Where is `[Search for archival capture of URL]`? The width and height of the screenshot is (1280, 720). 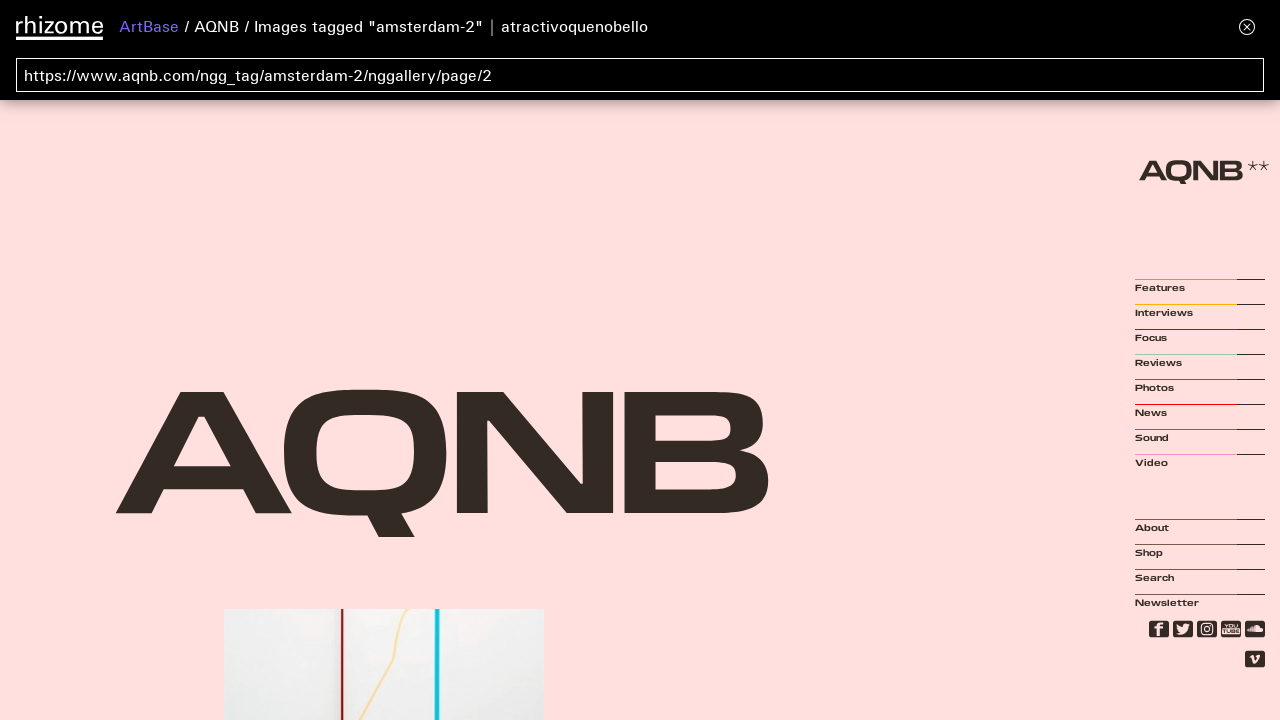 [Search for archival capture of URL] is located at coordinates (640, 75).